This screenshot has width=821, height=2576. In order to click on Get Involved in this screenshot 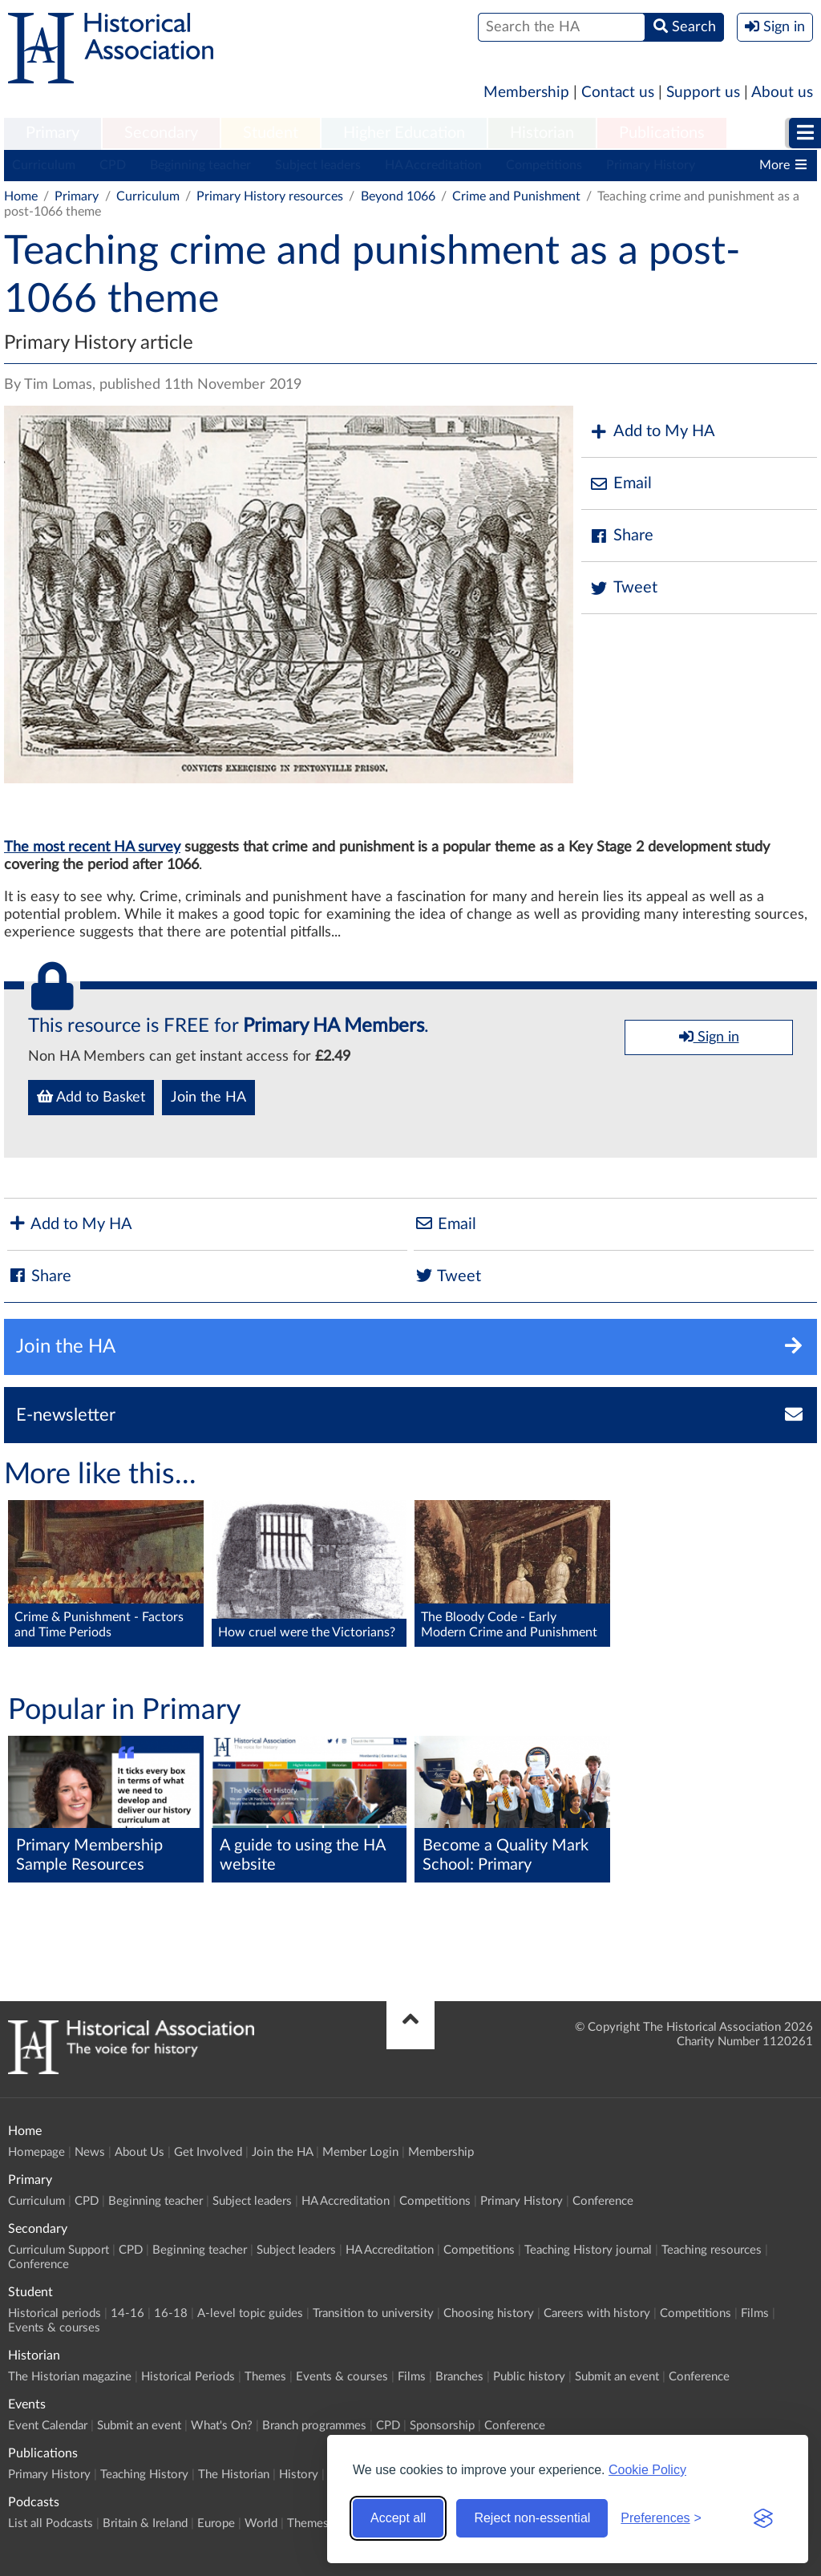, I will do `click(208, 2152)`.